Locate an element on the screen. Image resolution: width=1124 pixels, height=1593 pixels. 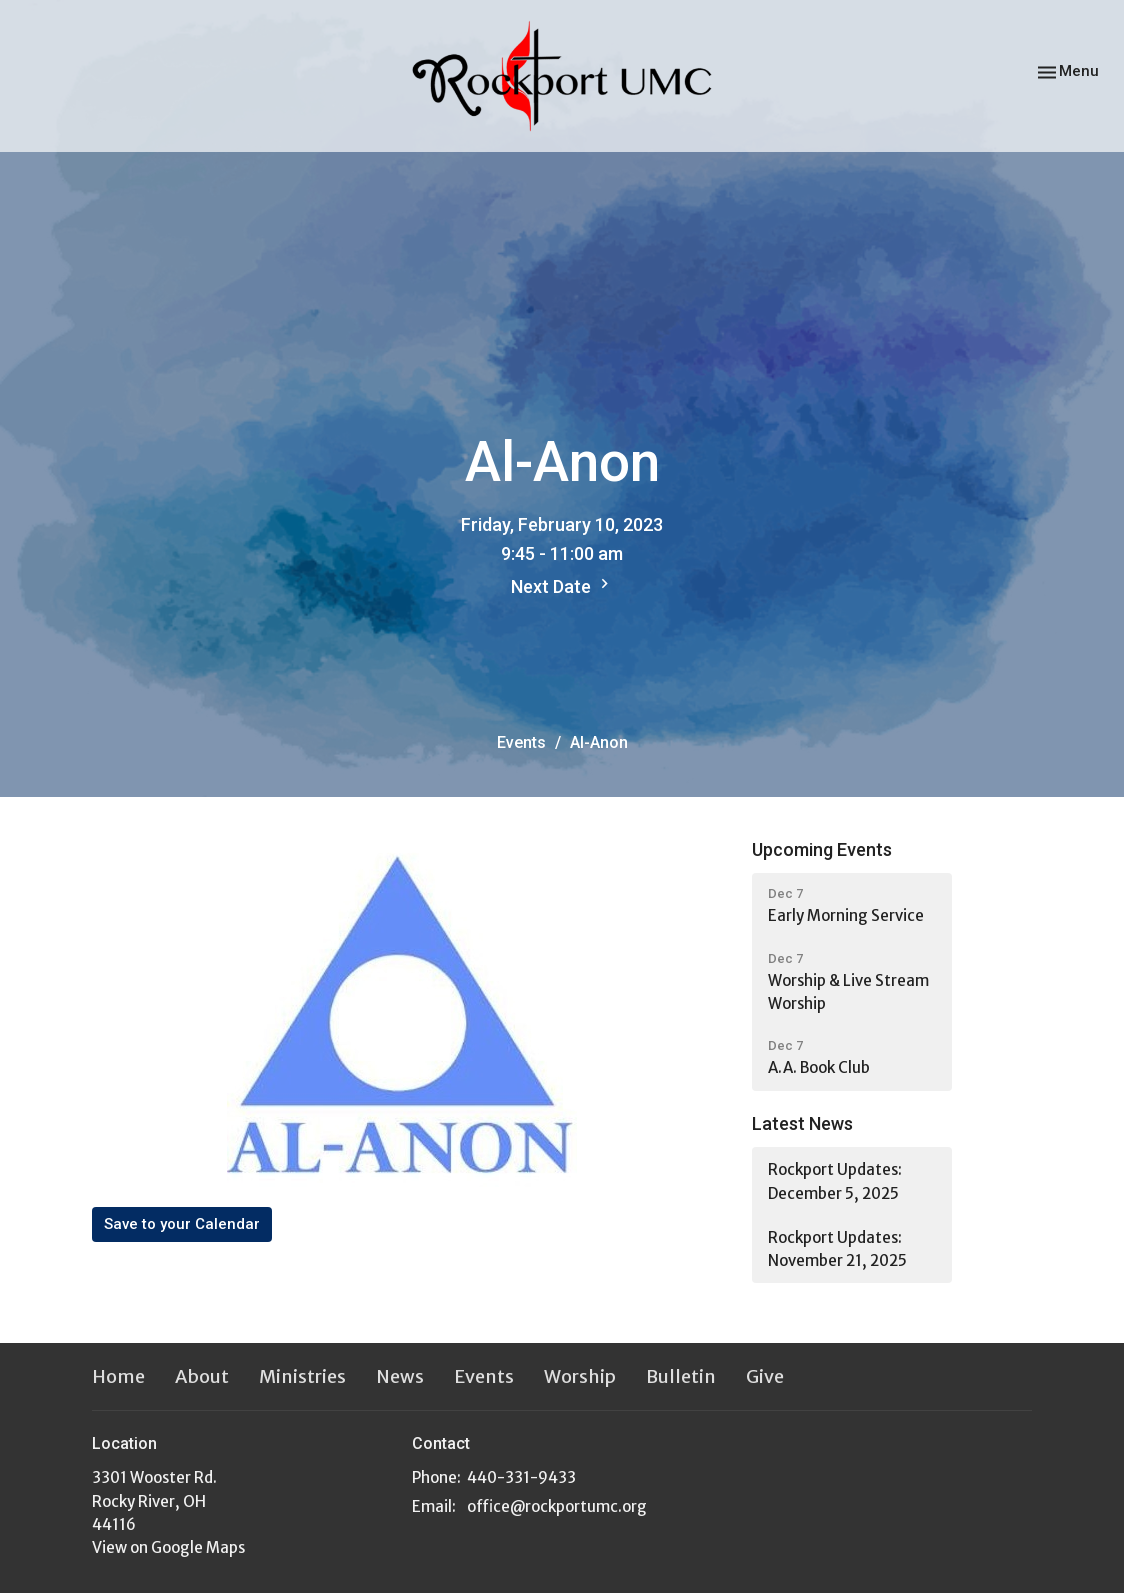
News is located at coordinates (400, 1376).